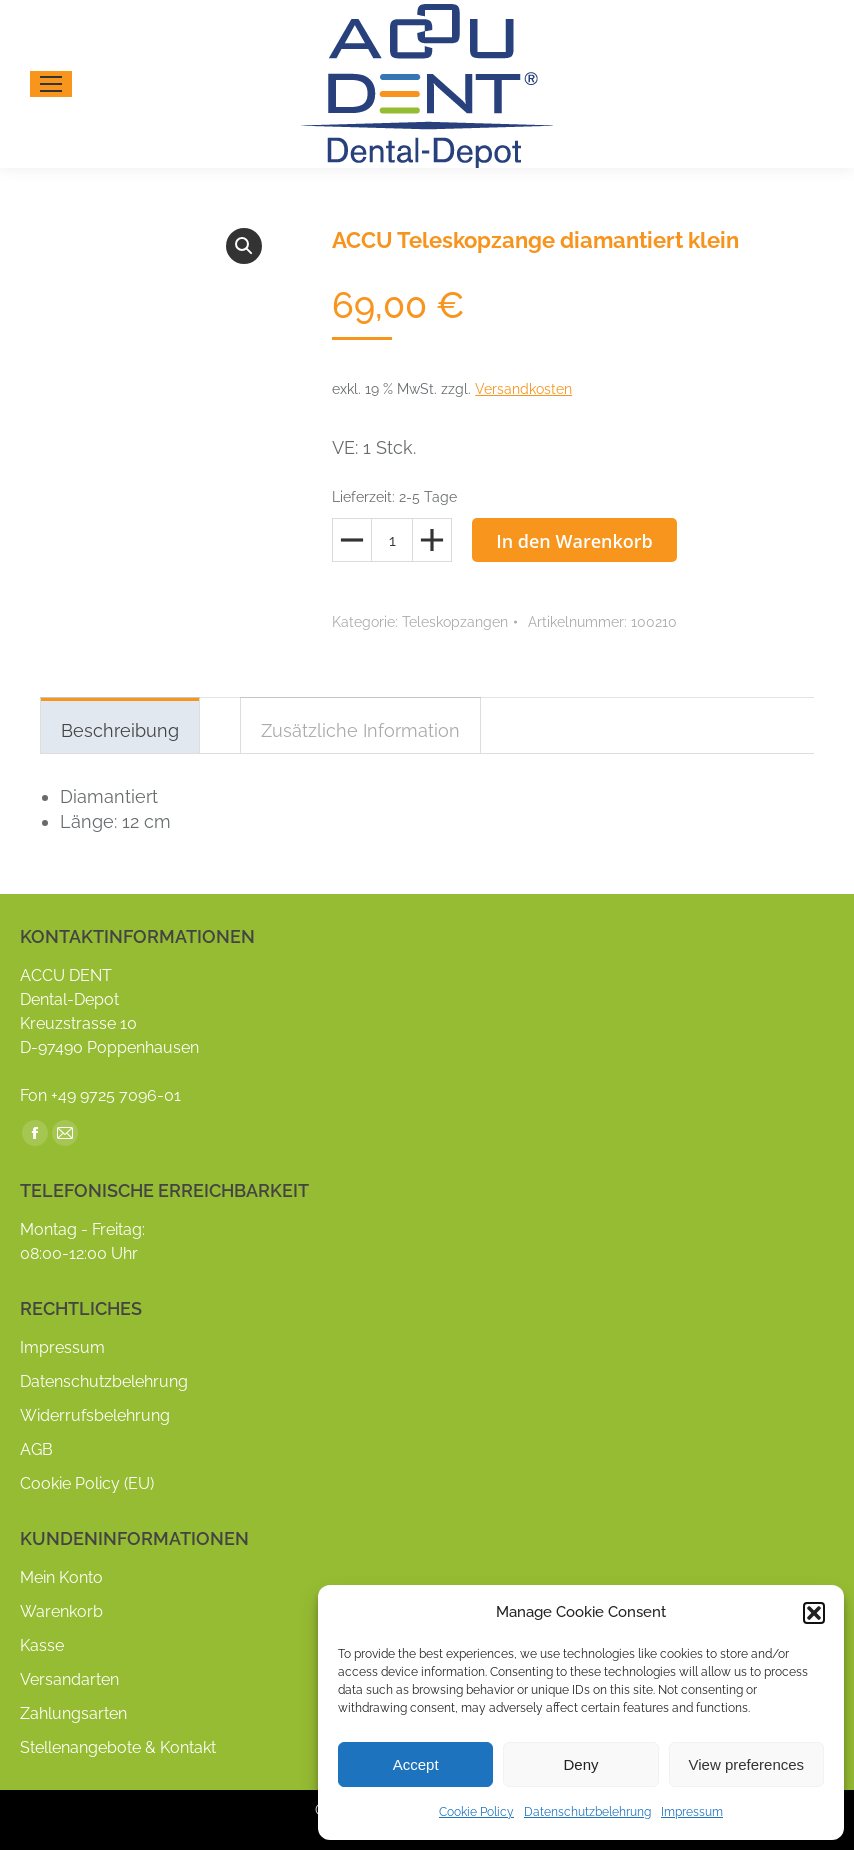 The width and height of the screenshot is (854, 1850). What do you see at coordinates (455, 622) in the screenshot?
I see `Teleskopzangen` at bounding box center [455, 622].